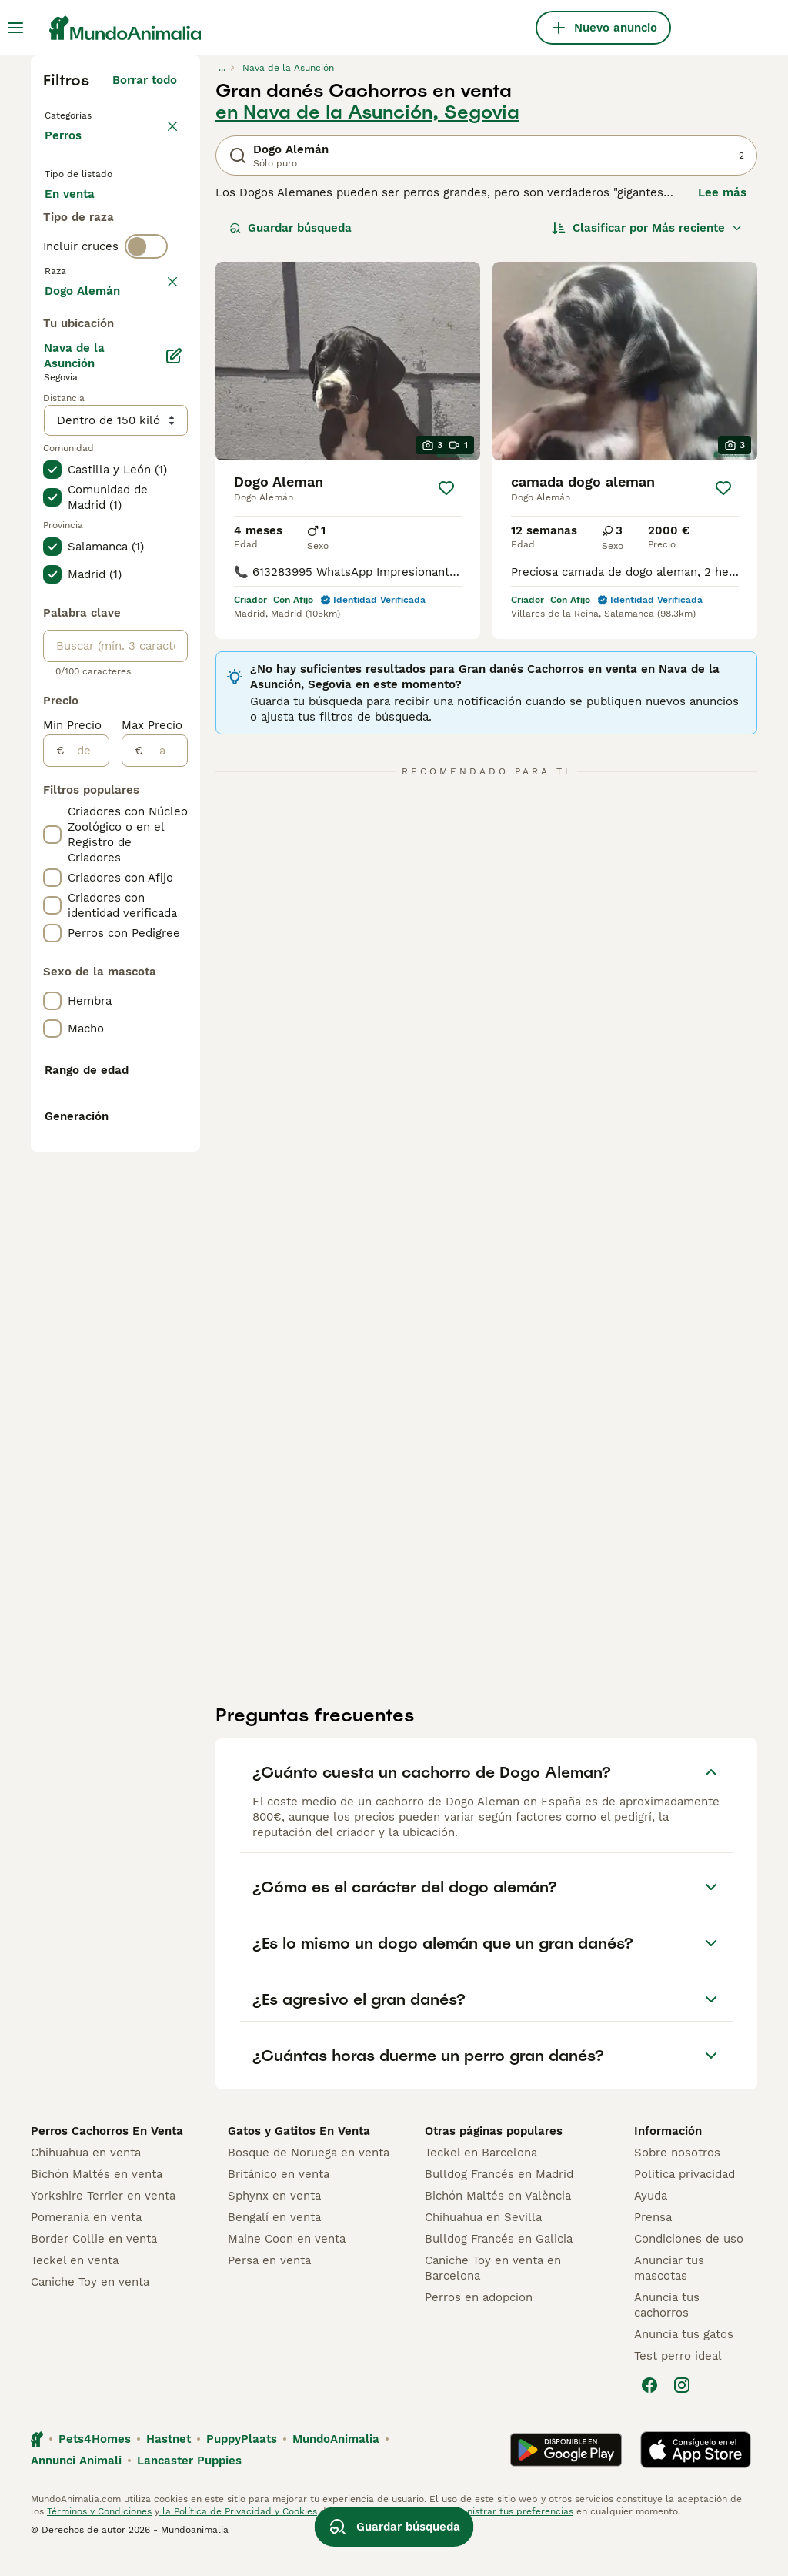 The width and height of the screenshot is (788, 2576). What do you see at coordinates (94, 2260) in the screenshot?
I see `Border Collie en venta` at bounding box center [94, 2260].